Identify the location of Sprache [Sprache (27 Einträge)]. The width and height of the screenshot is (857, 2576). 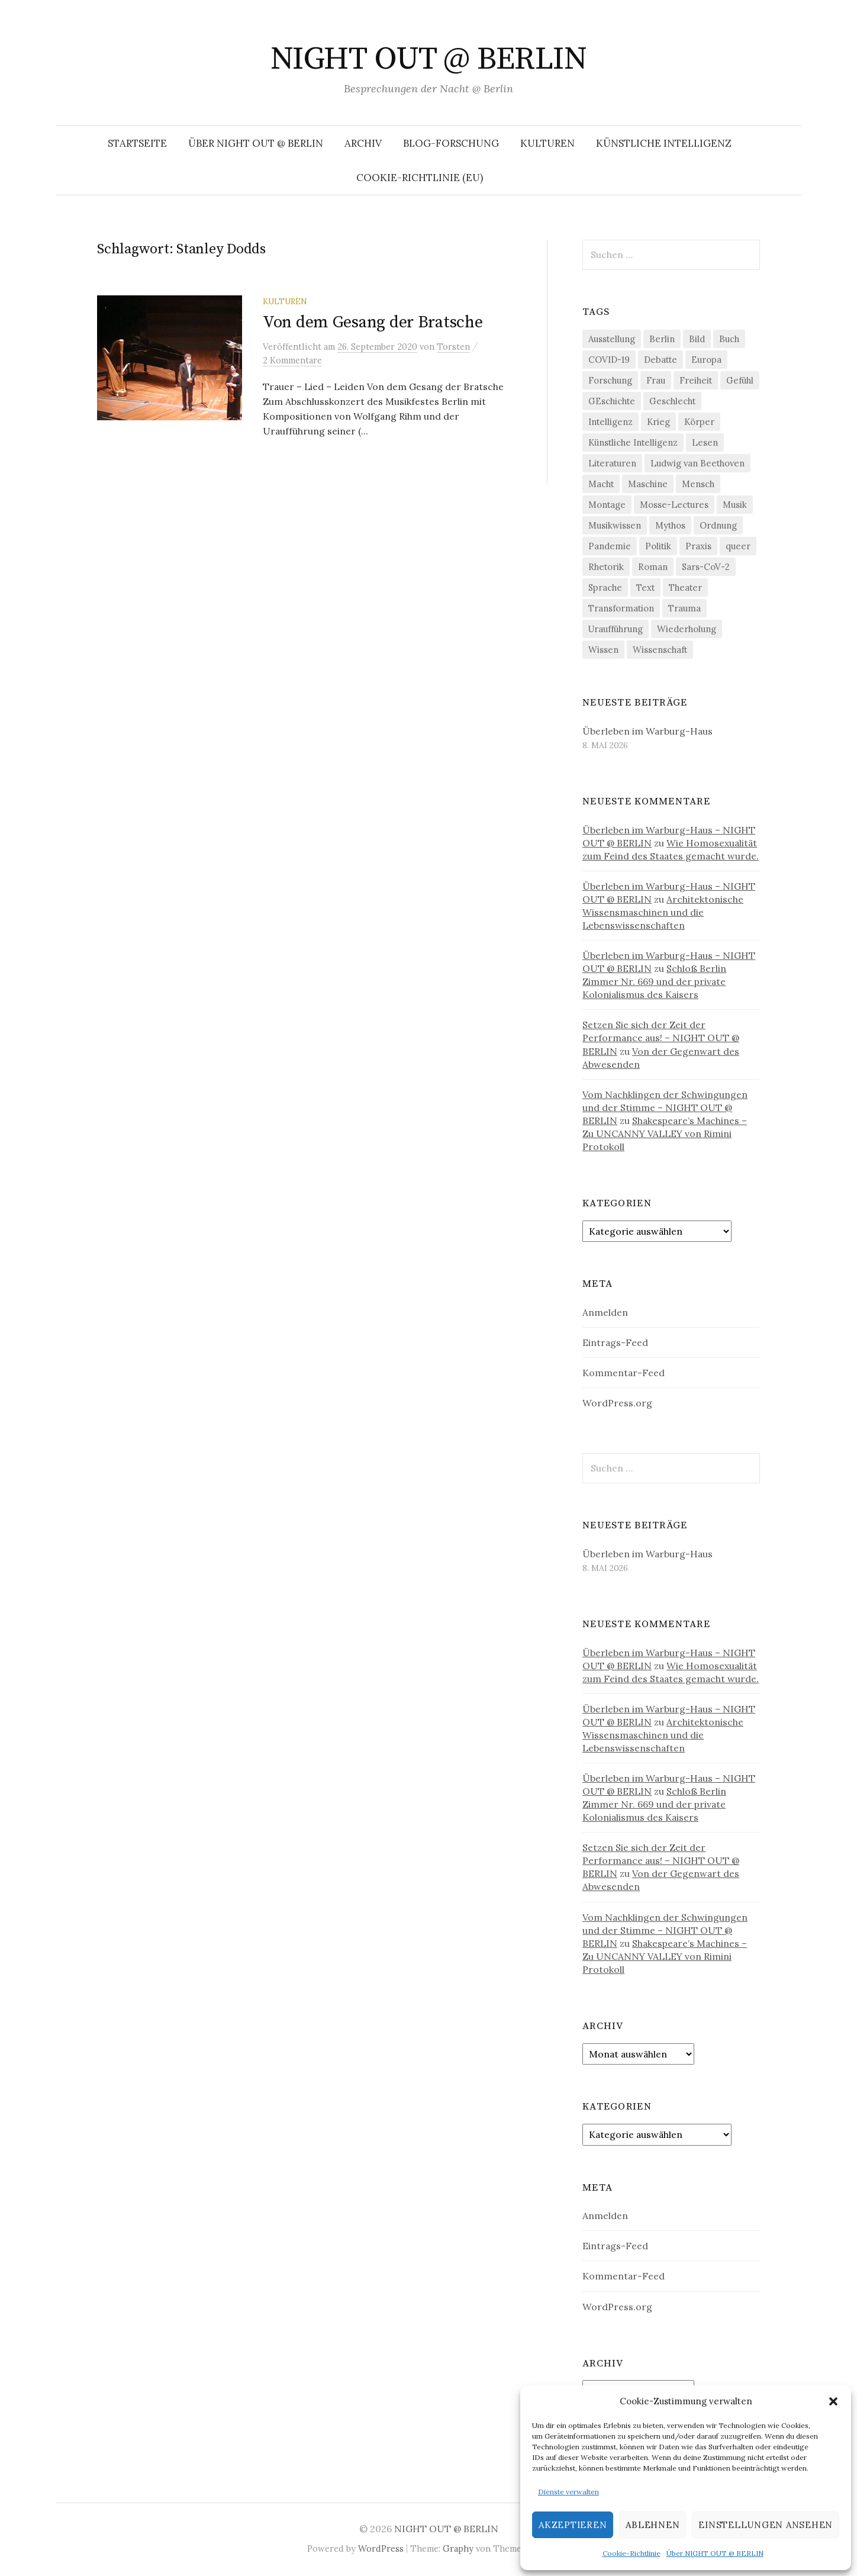
(605, 587).